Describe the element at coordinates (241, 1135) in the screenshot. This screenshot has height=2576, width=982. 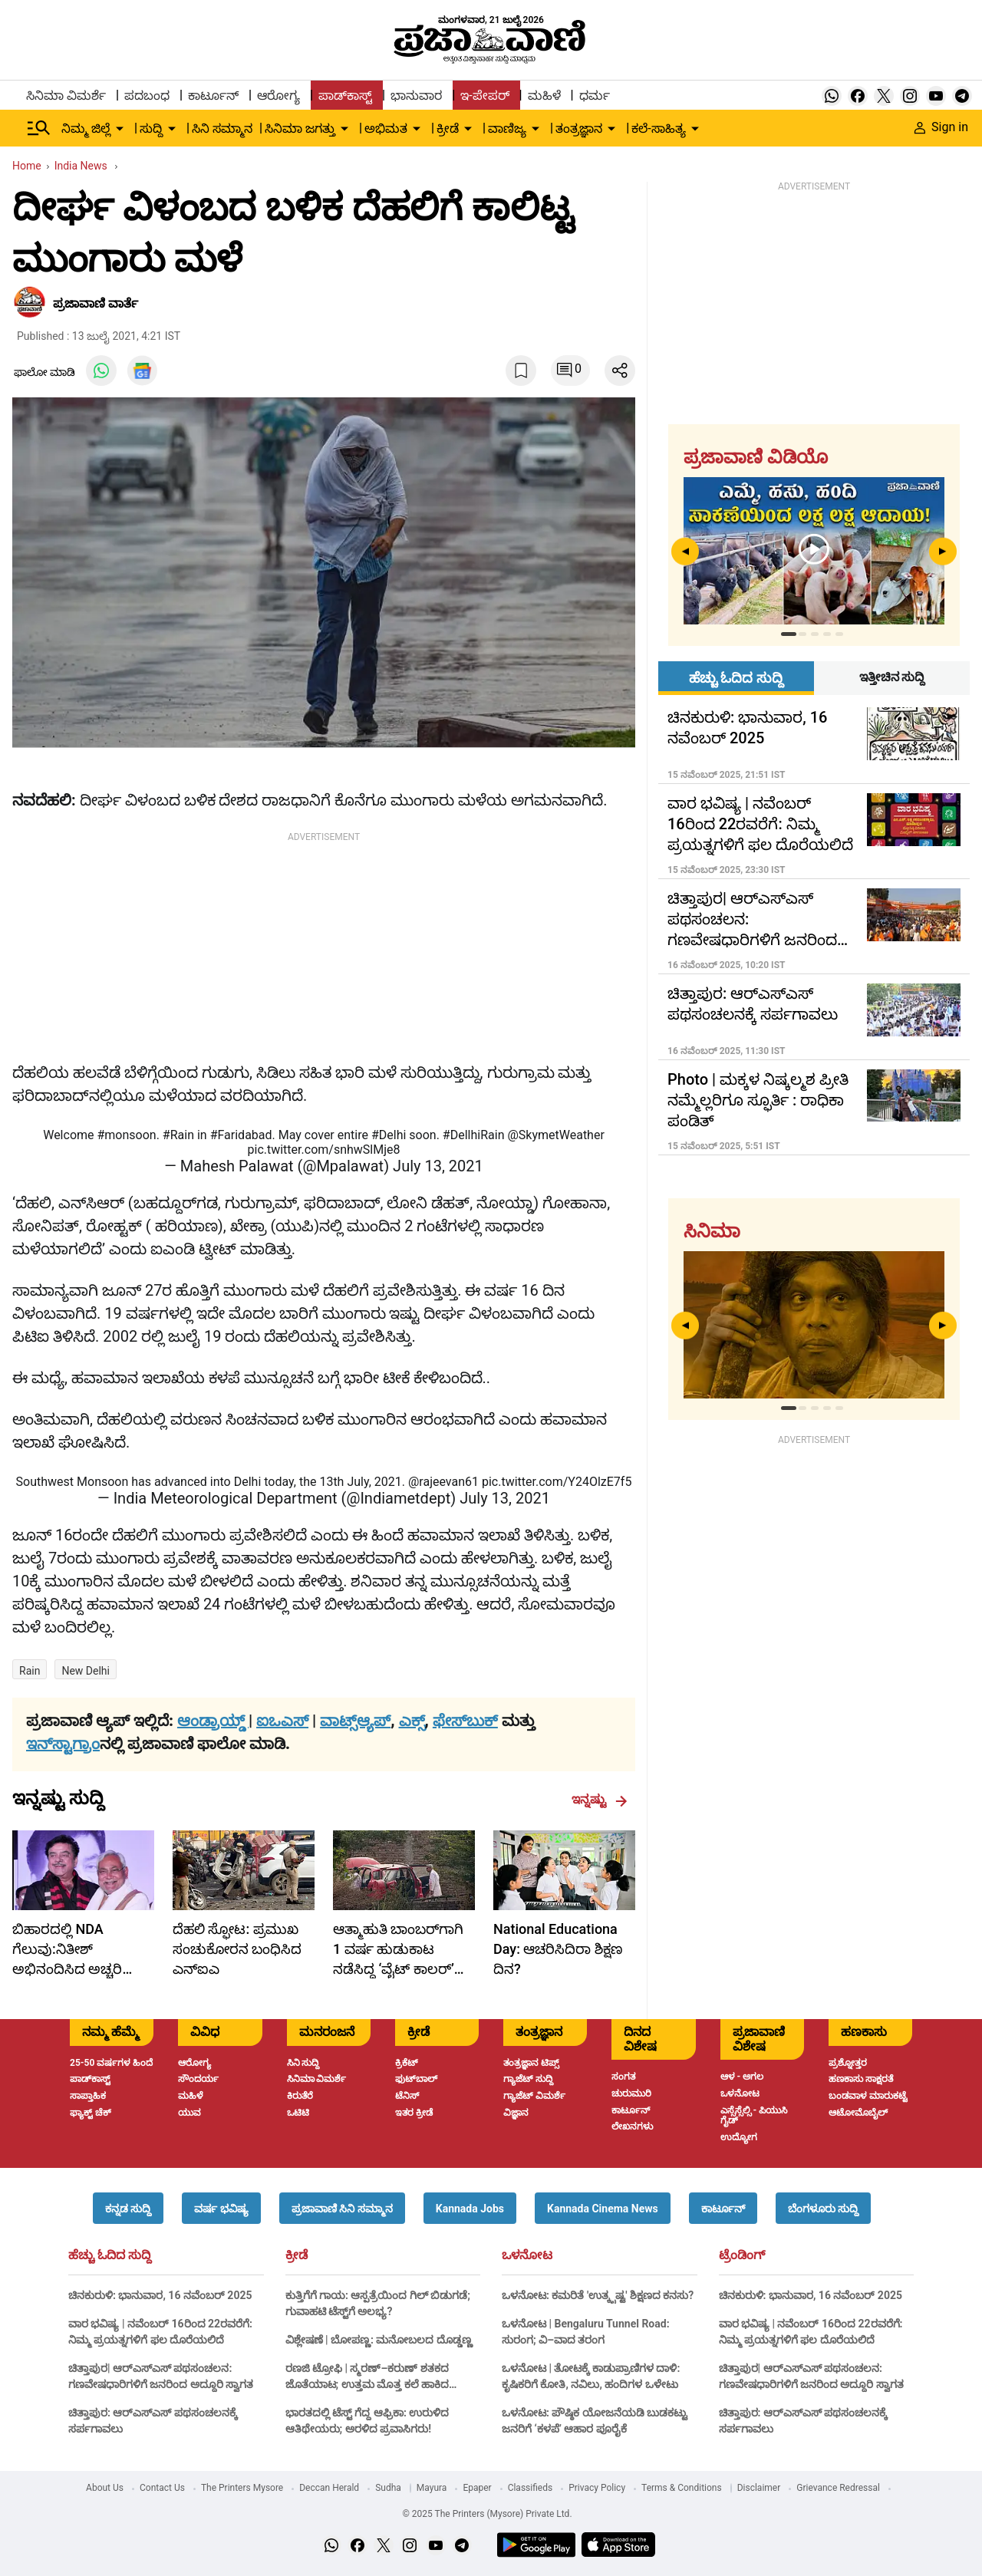
I see `#Faridabad` at that location.